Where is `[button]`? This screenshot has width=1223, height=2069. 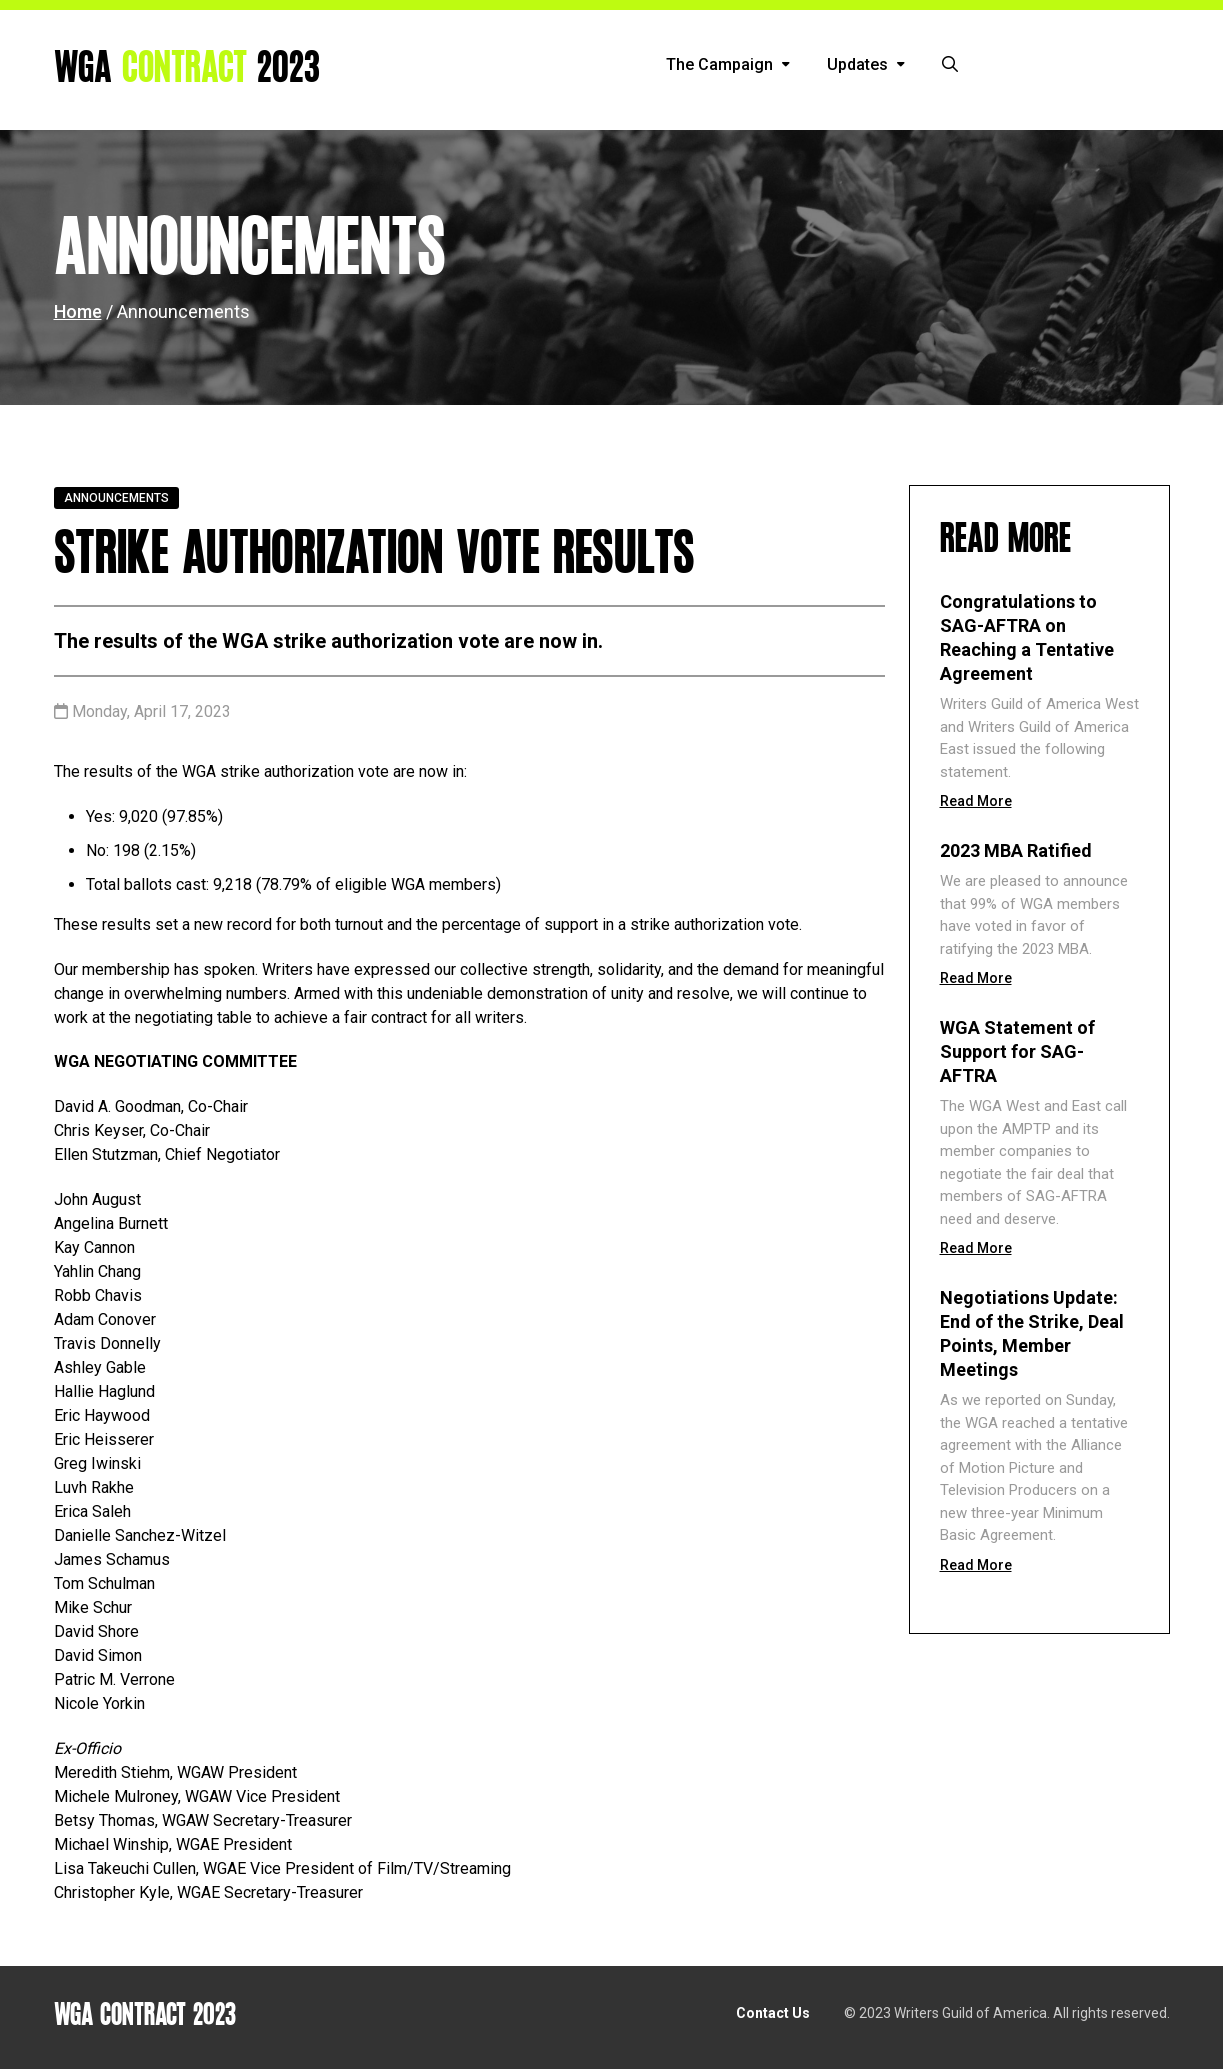 [button] is located at coordinates (950, 65).